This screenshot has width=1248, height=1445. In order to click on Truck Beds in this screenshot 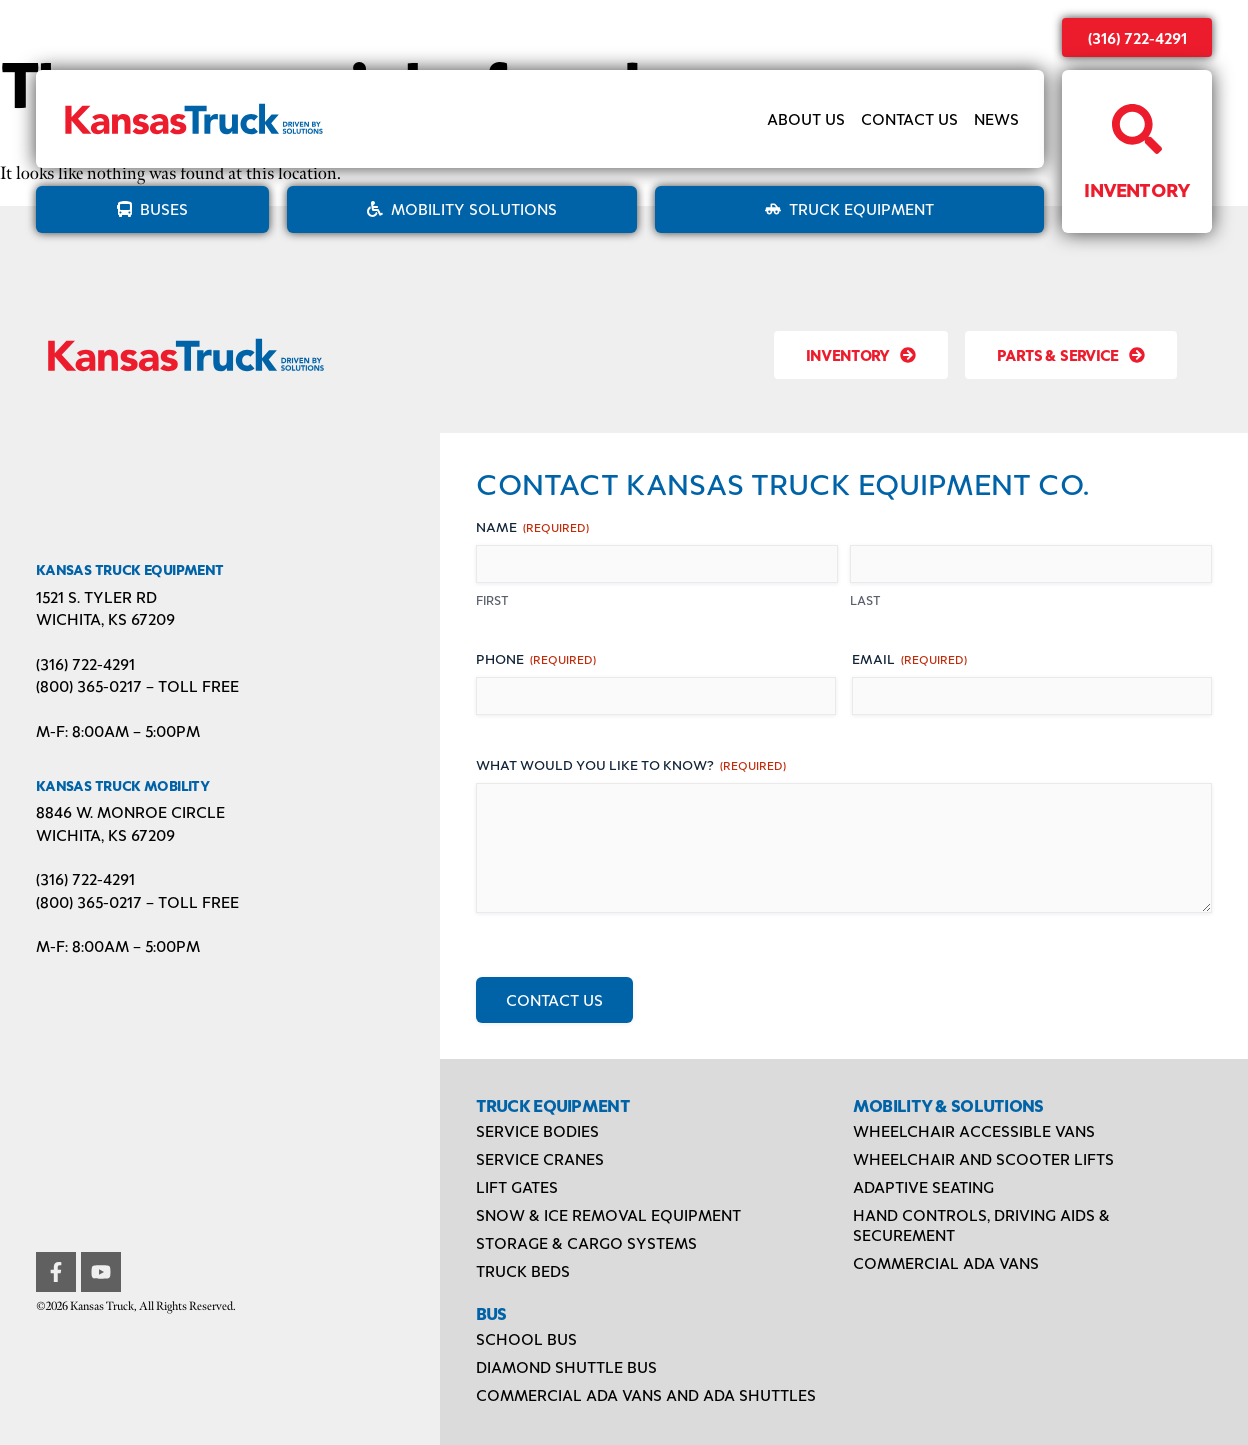, I will do `click(523, 1270)`.